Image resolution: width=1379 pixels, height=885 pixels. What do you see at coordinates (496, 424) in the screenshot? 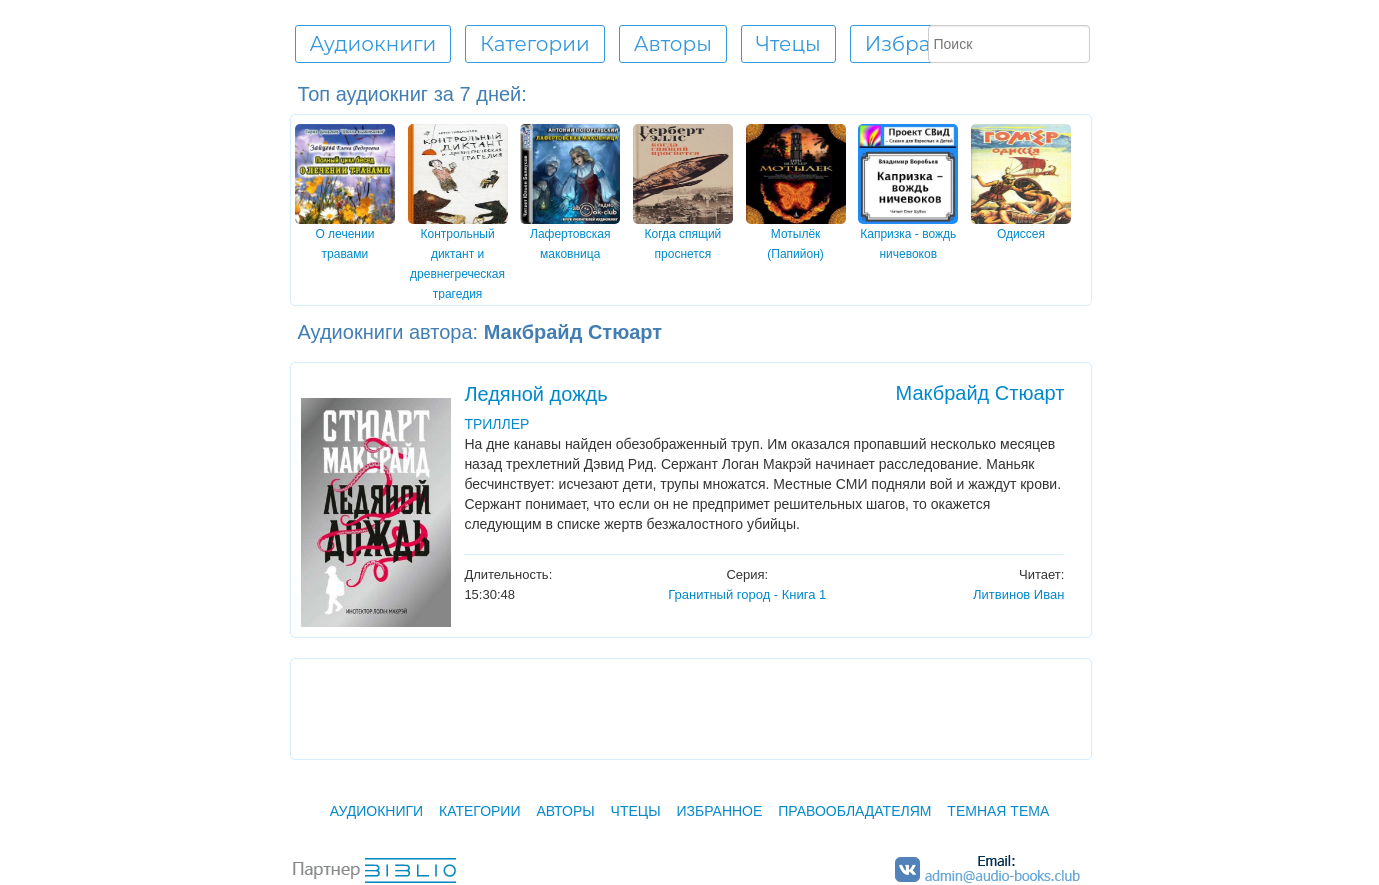
I see `ТРИЛЛЕР` at bounding box center [496, 424].